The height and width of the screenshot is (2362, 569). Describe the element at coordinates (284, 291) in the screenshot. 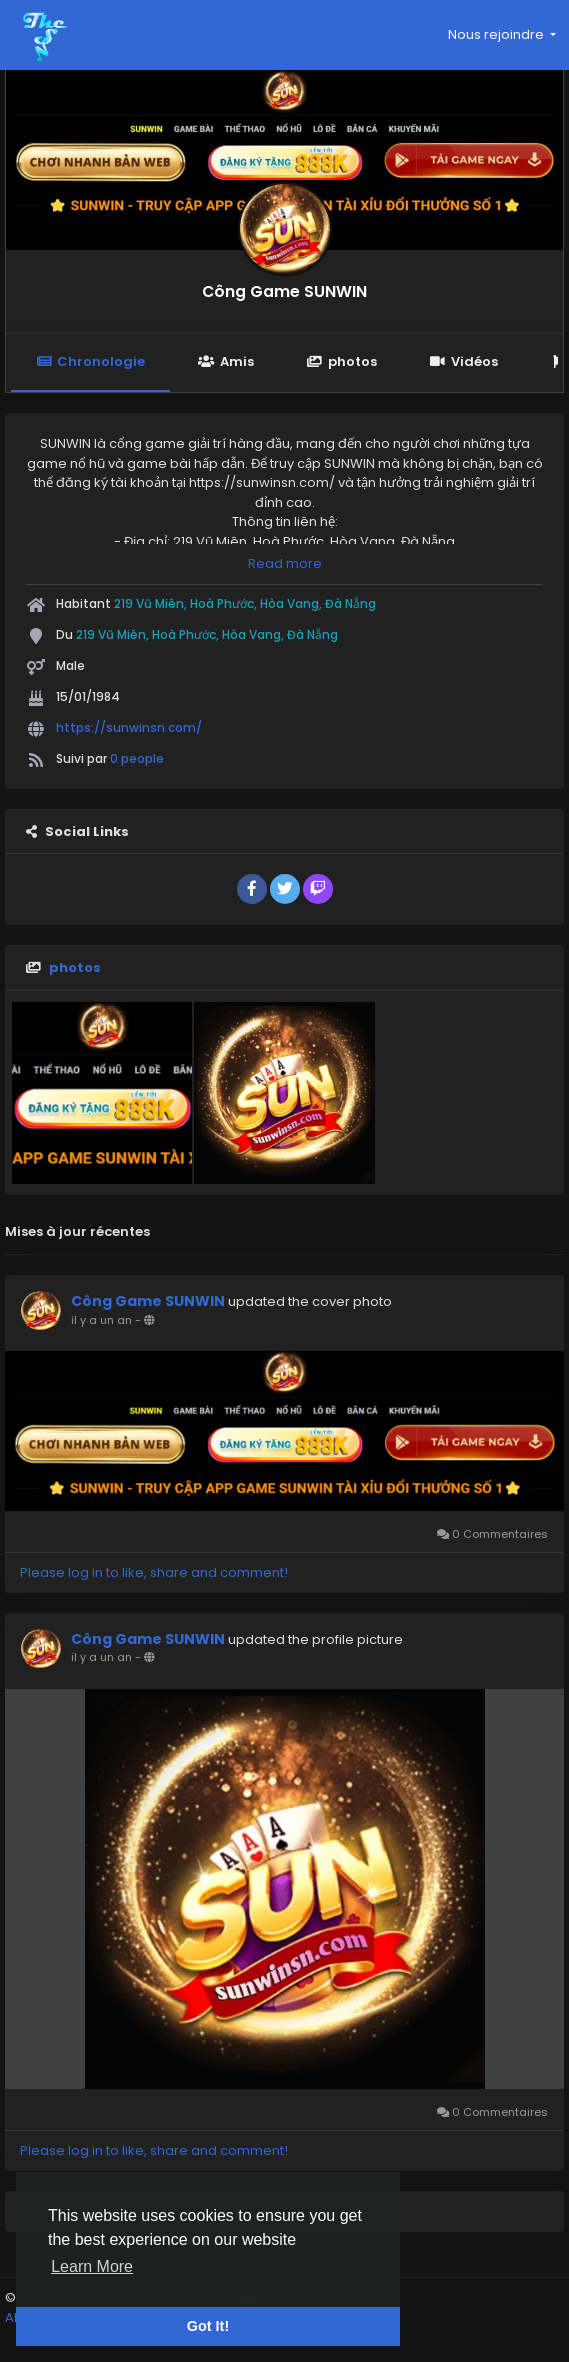

I see `Công Game SUNWIN` at that location.